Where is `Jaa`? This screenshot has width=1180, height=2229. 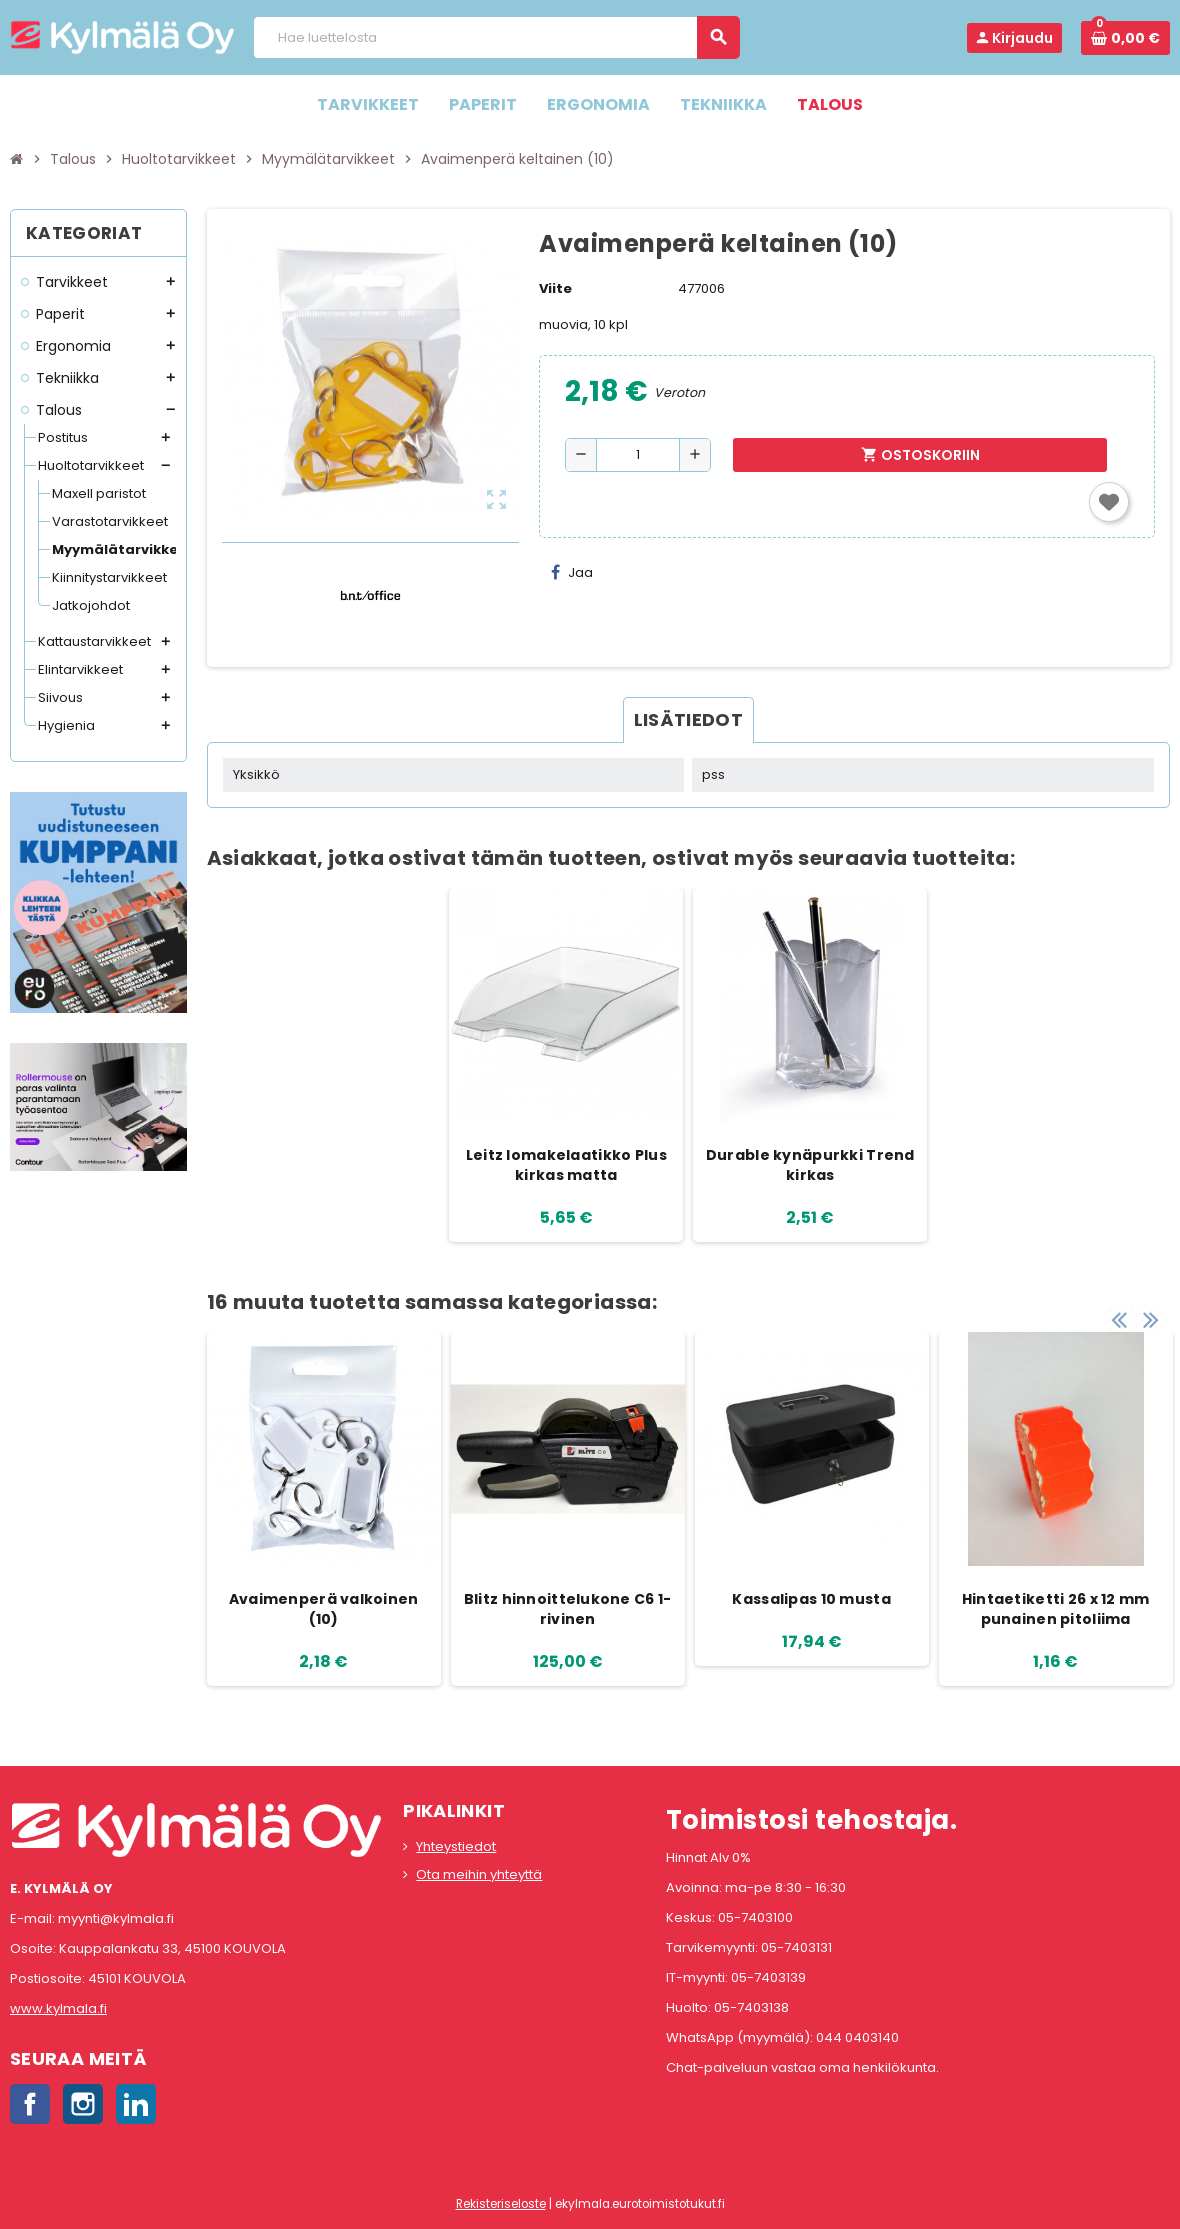
Jaa is located at coordinates (572, 572).